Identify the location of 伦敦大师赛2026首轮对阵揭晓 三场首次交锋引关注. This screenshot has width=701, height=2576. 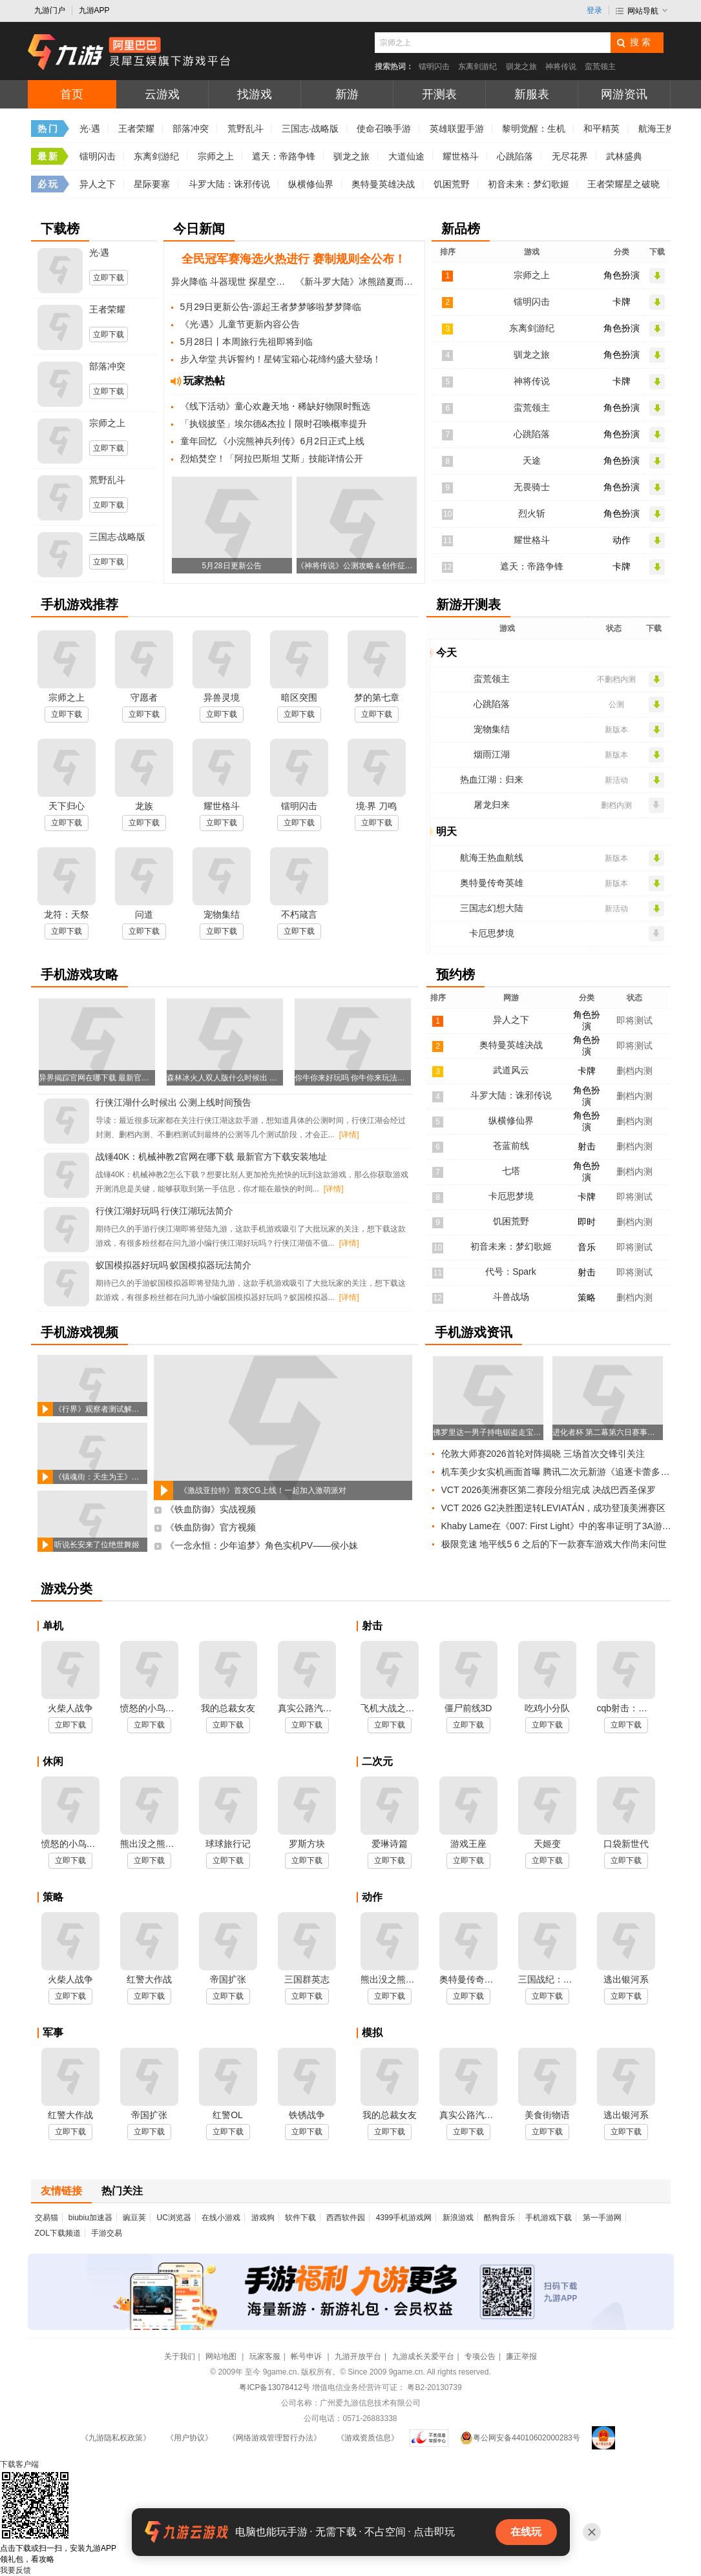
(543, 1453).